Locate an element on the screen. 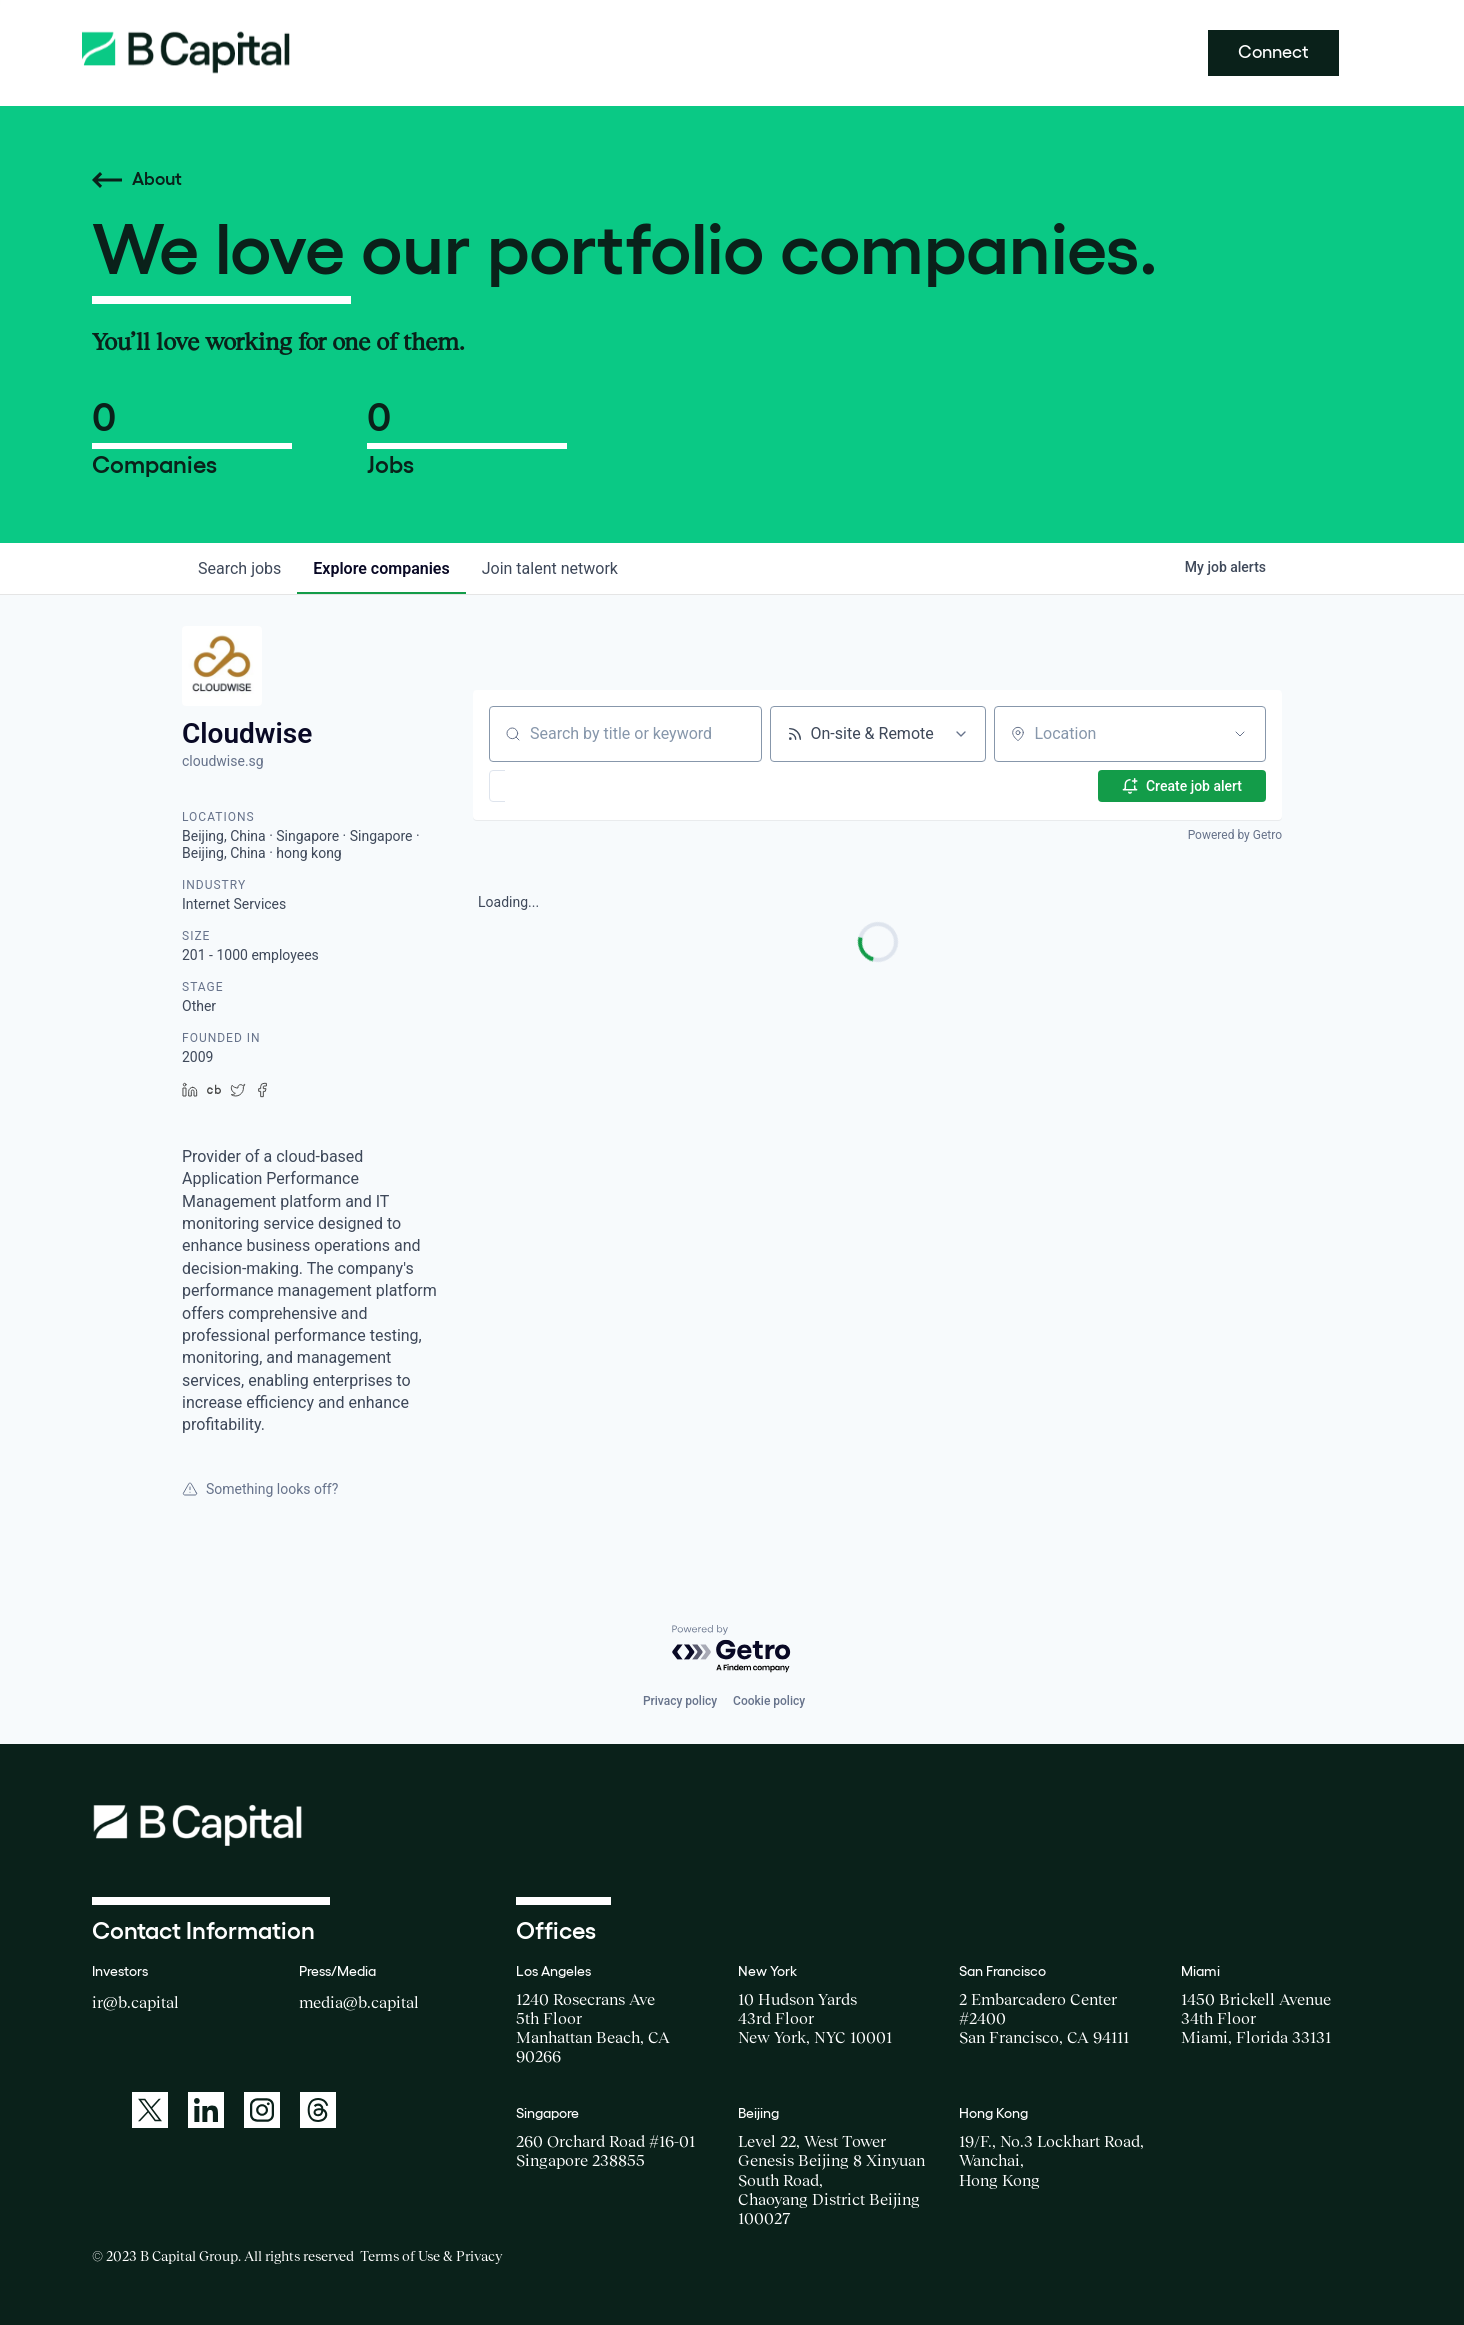 The image size is (1464, 2325). Cookie policy is located at coordinates (769, 1701).